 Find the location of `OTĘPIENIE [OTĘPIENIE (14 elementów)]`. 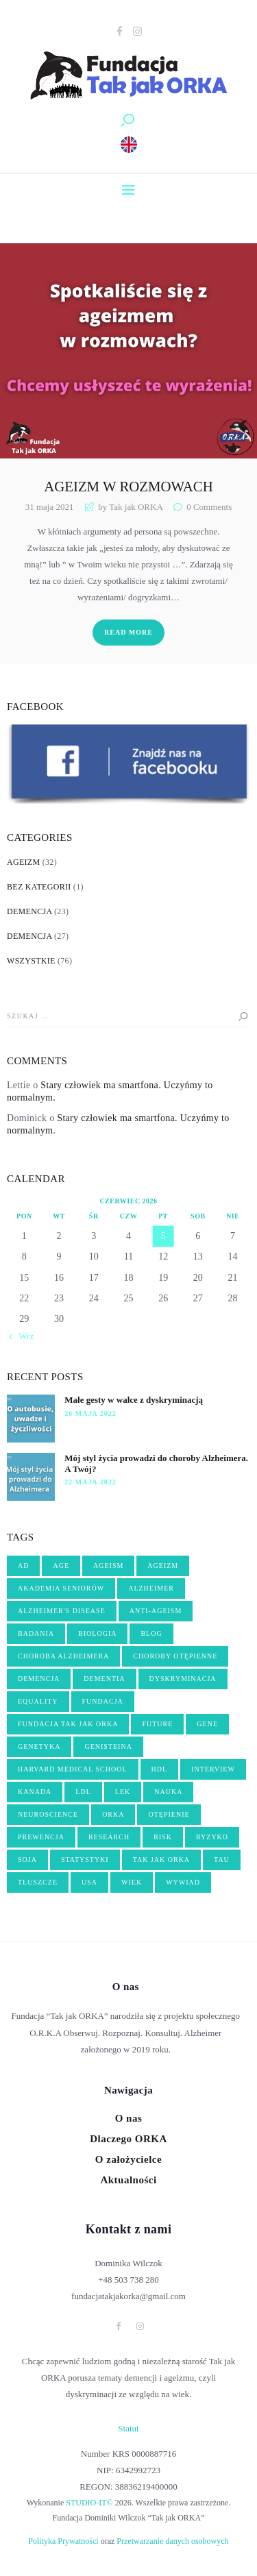

OTĘPIENIE [OTĘPIENIE (14 elementów)] is located at coordinates (168, 1814).